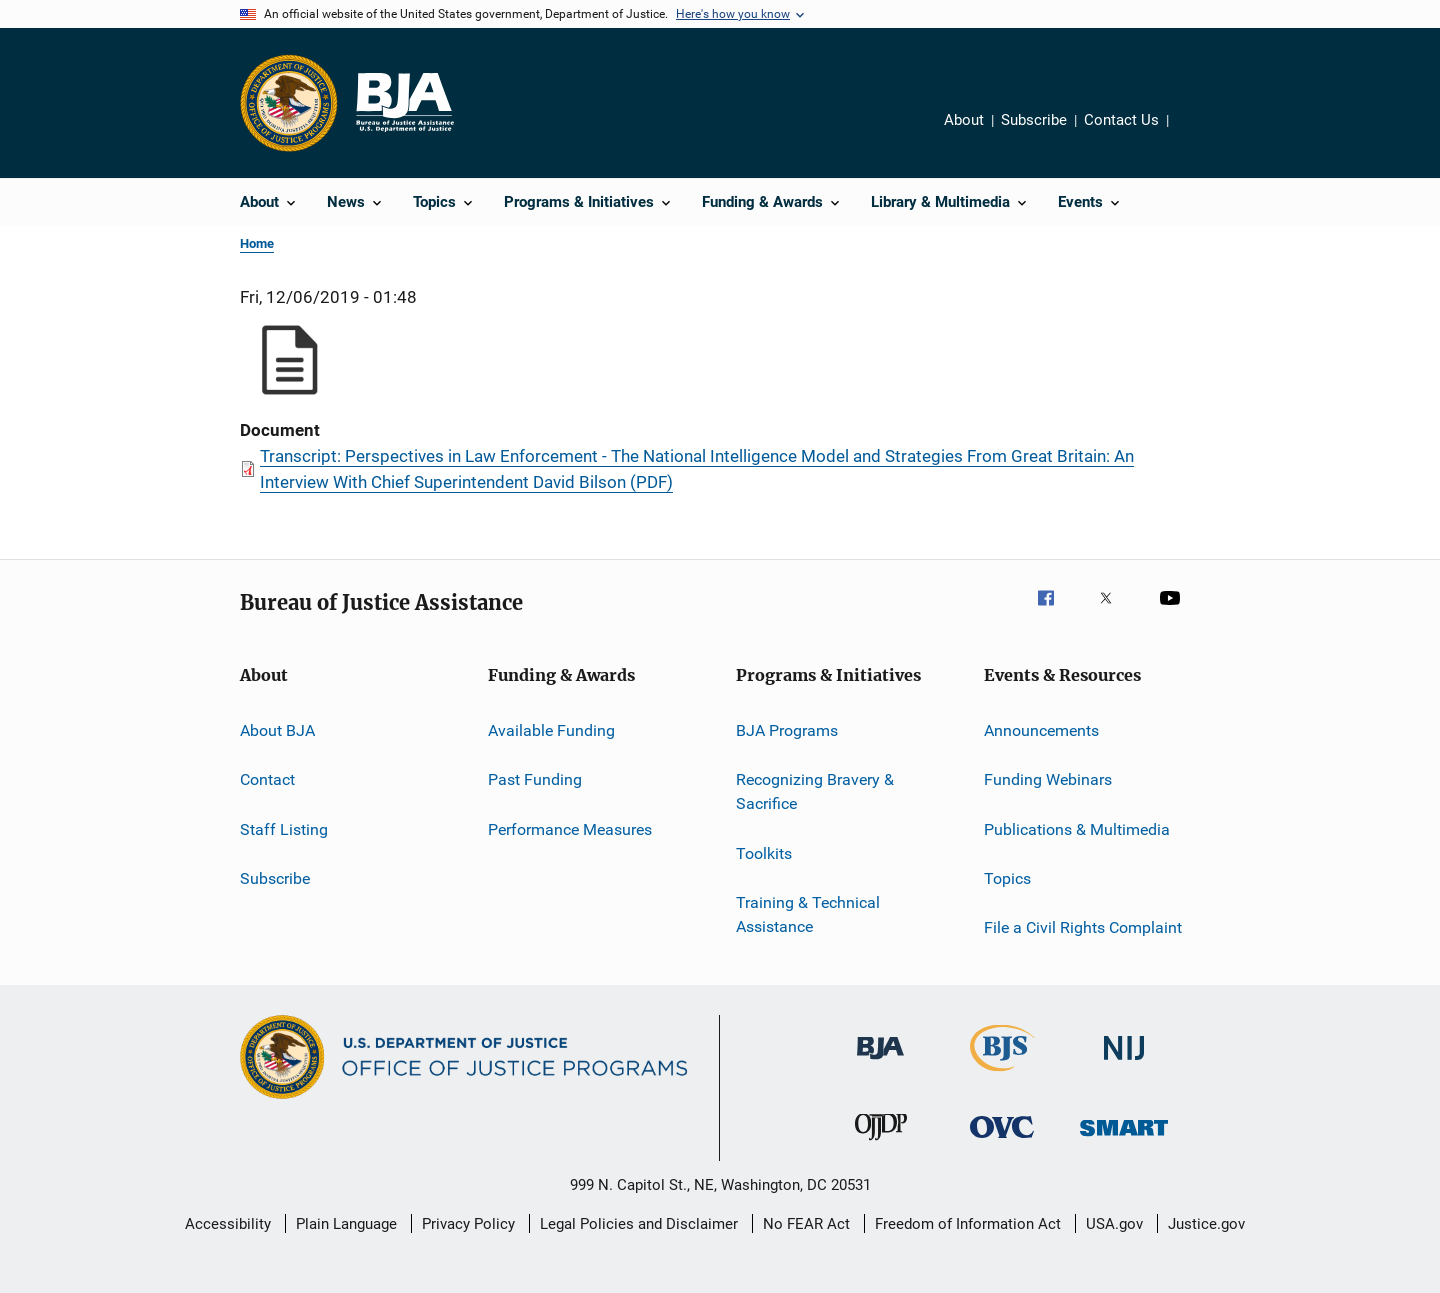 This screenshot has width=1440, height=1293. What do you see at coordinates (1007, 878) in the screenshot?
I see `Topics` at bounding box center [1007, 878].